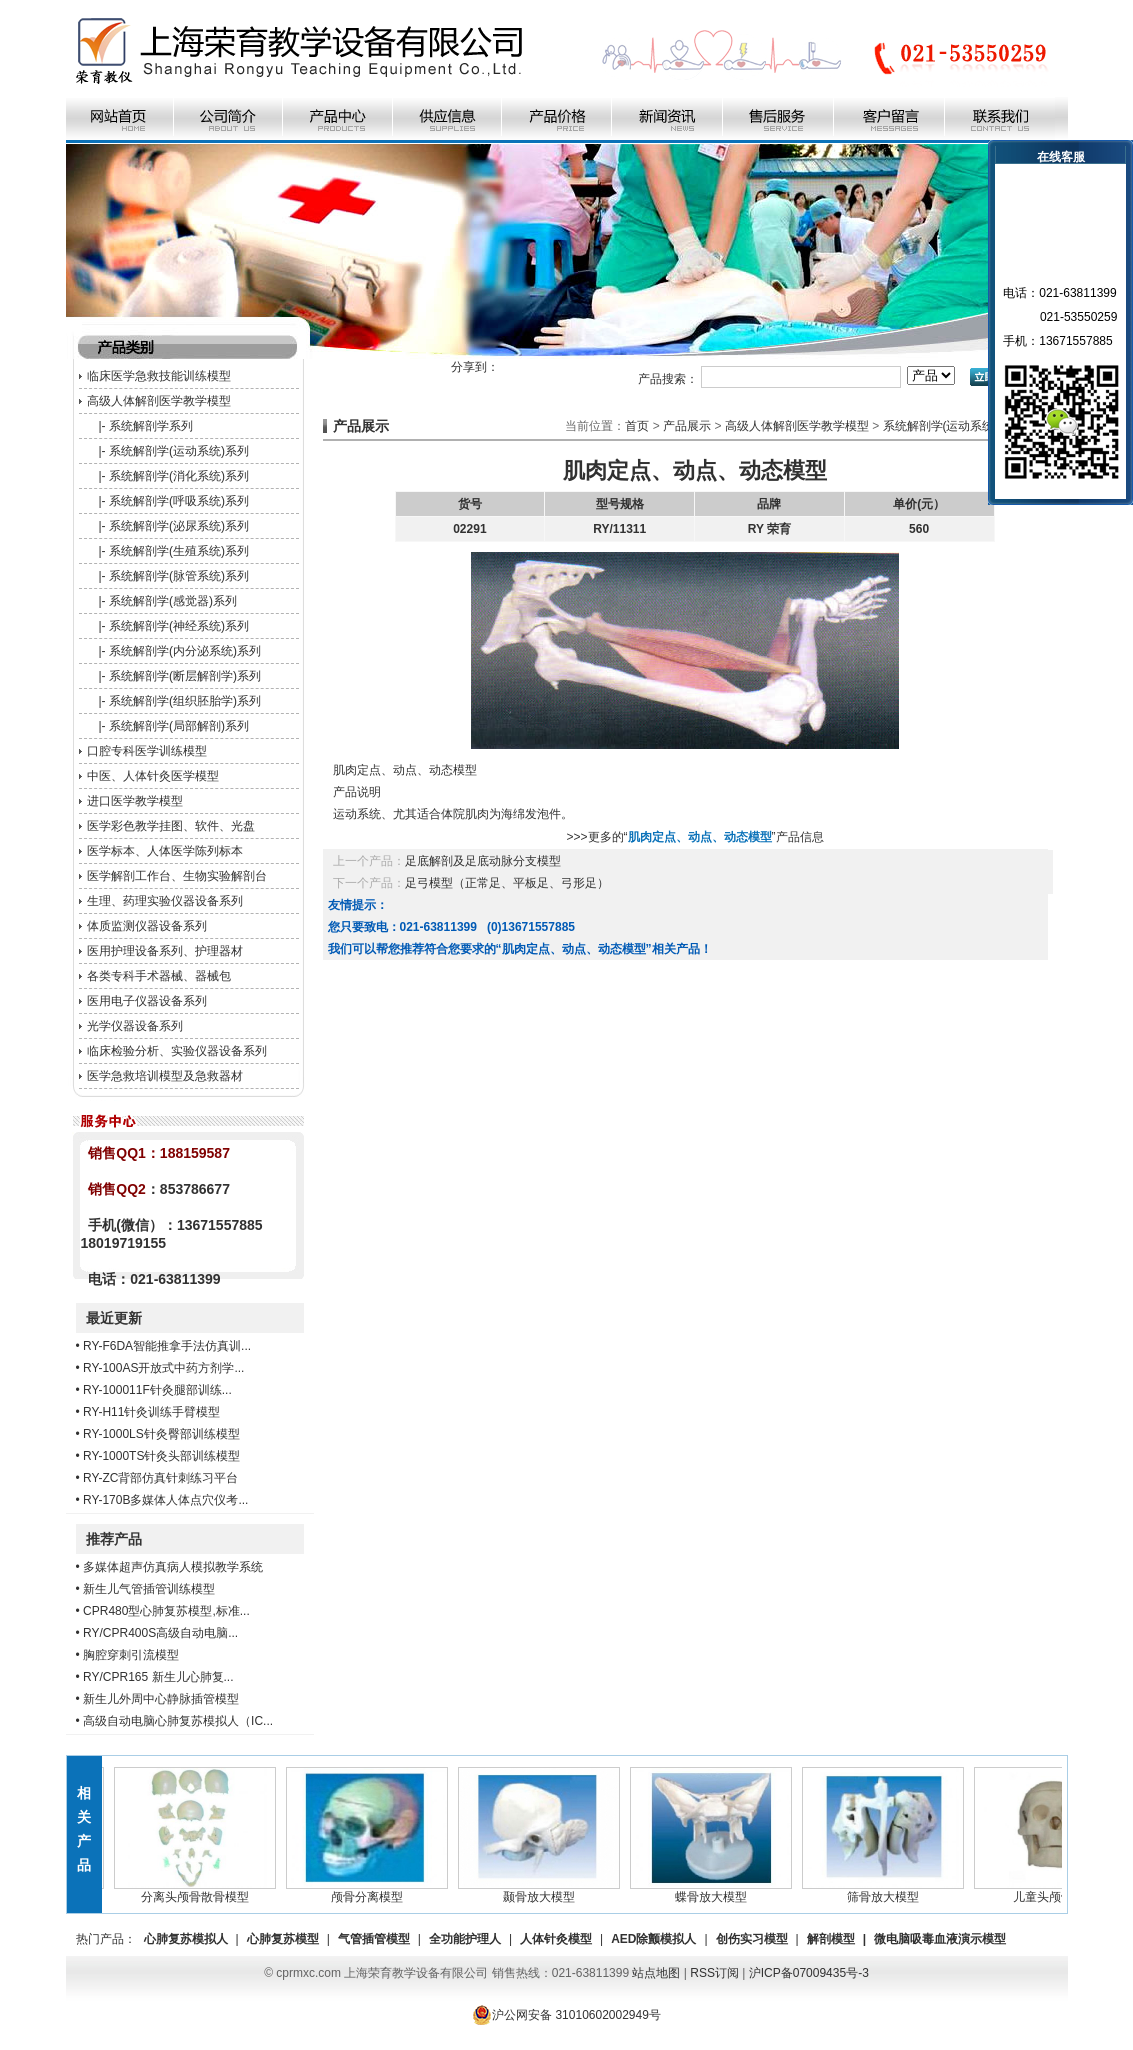  Describe the element at coordinates (160, 1633) in the screenshot. I see `RY/CPR400S高级自动电脑...` at that location.